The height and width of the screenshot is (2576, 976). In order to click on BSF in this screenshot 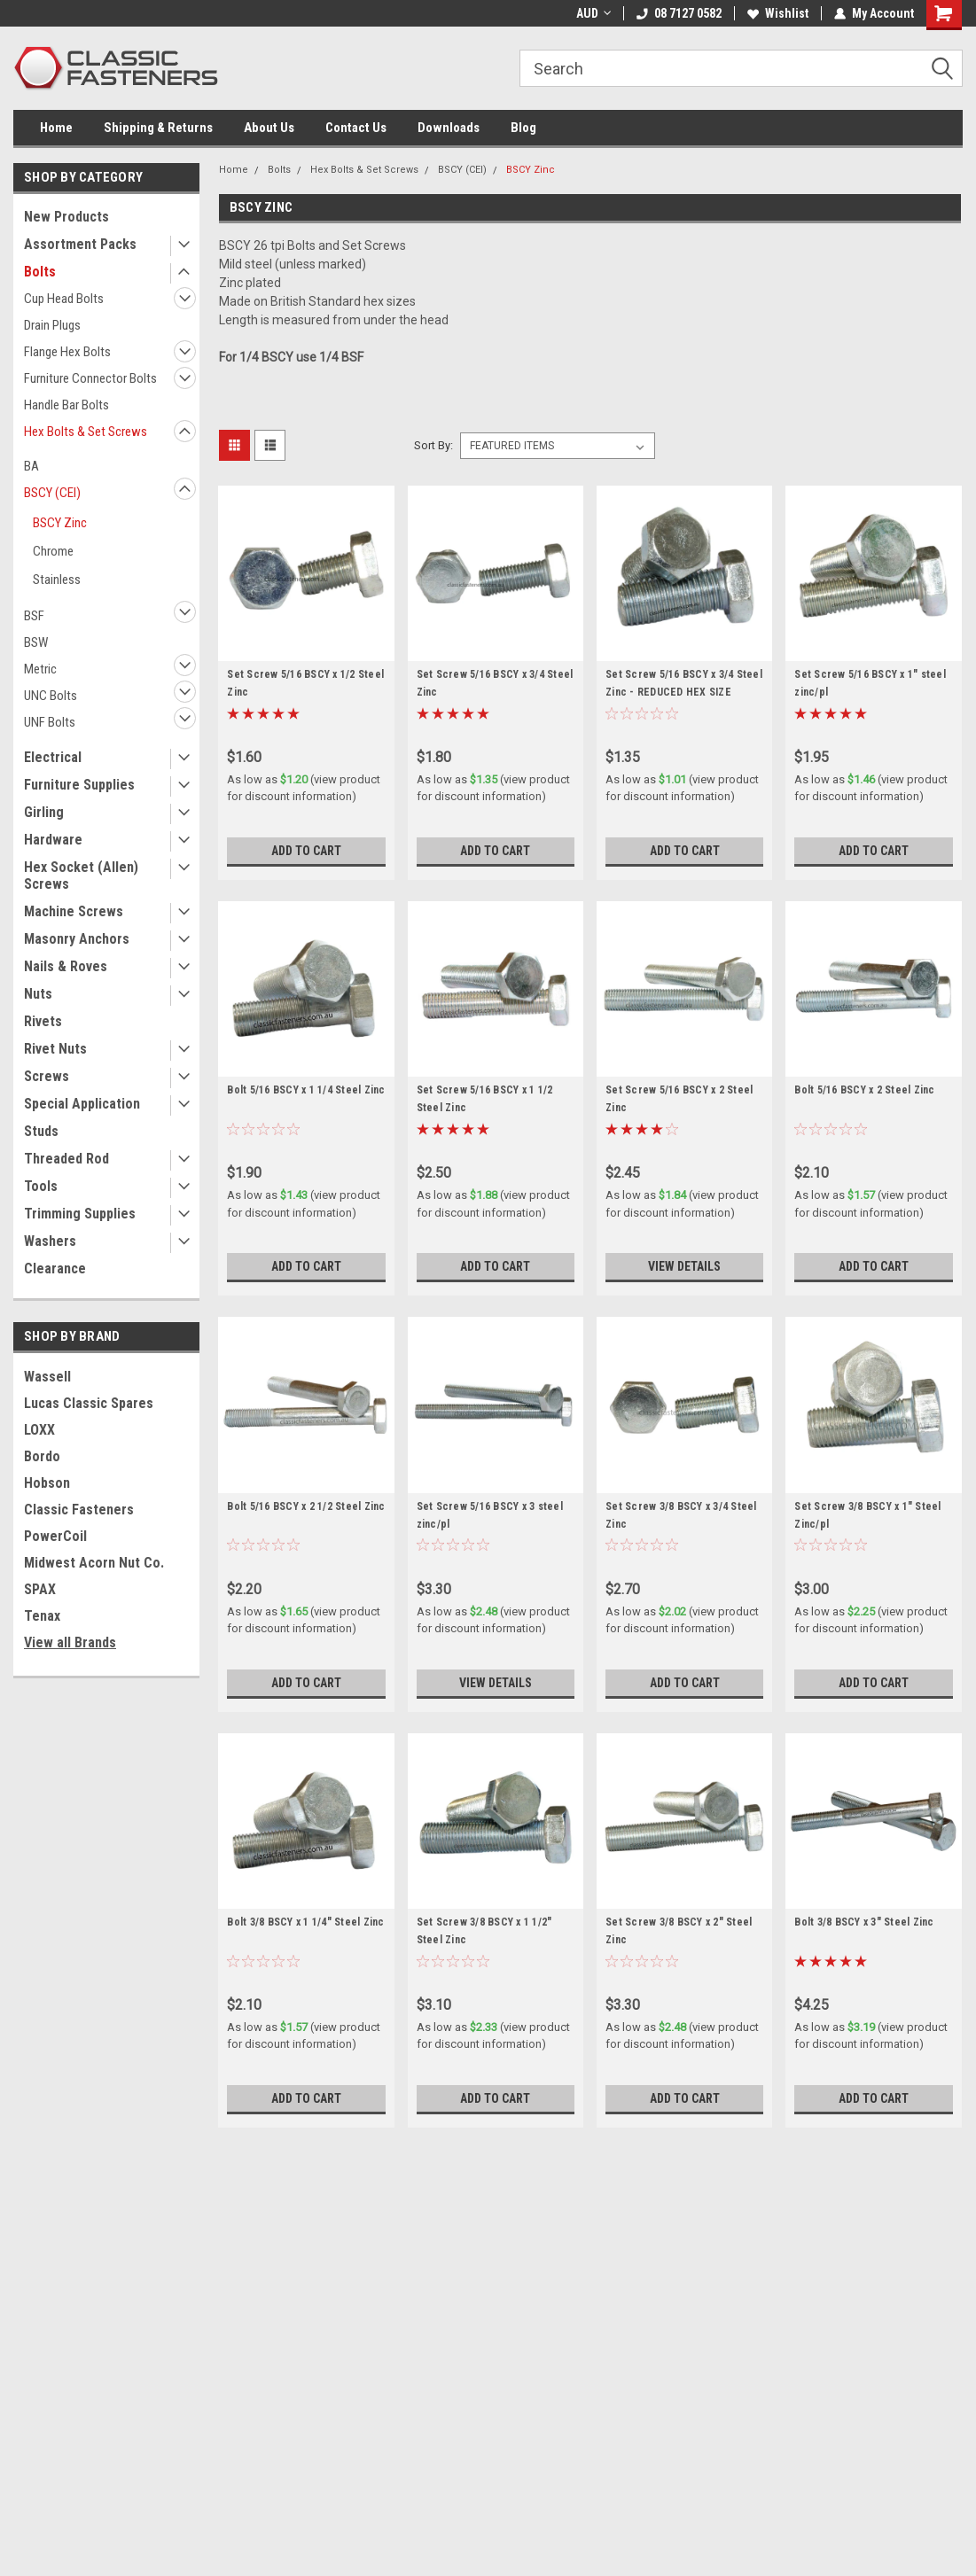, I will do `click(34, 616)`.